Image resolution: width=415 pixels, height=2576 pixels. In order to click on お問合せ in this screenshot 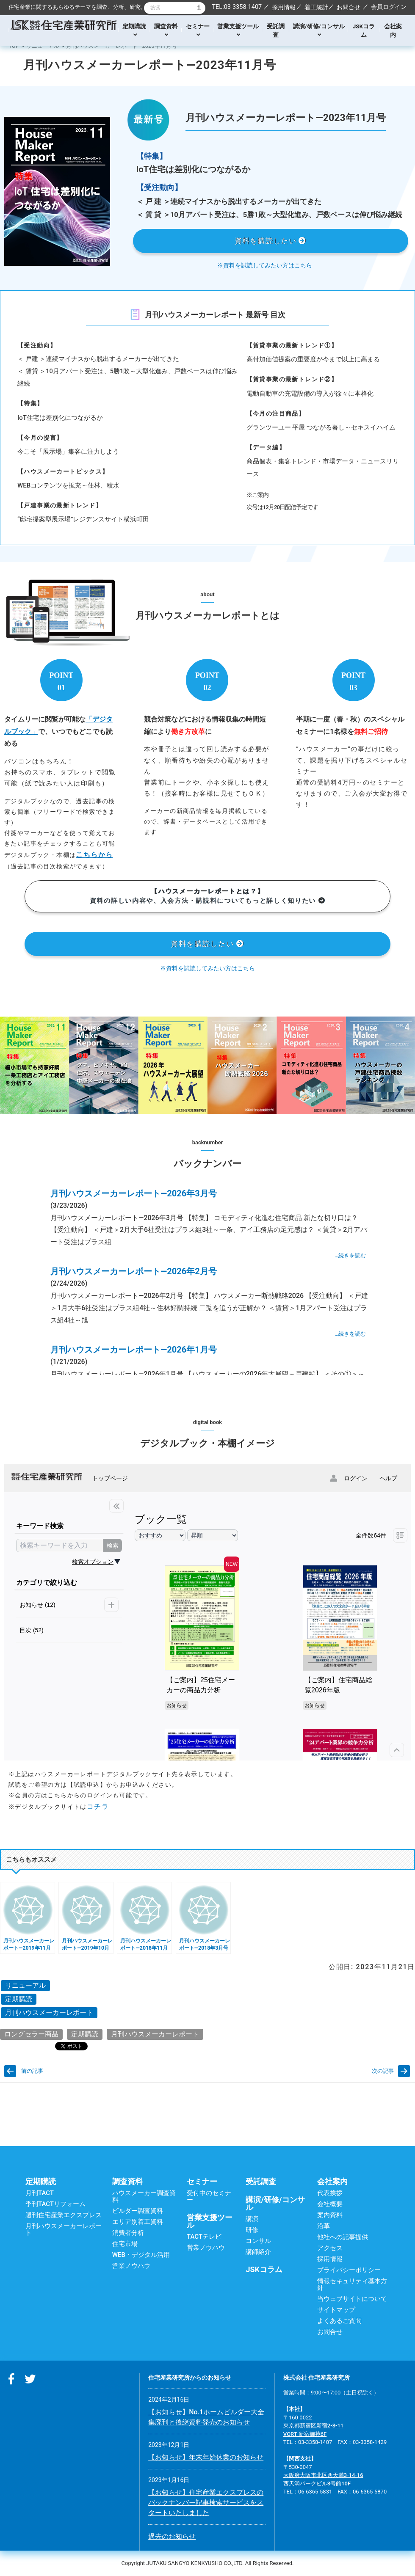, I will do `click(348, 7)`.